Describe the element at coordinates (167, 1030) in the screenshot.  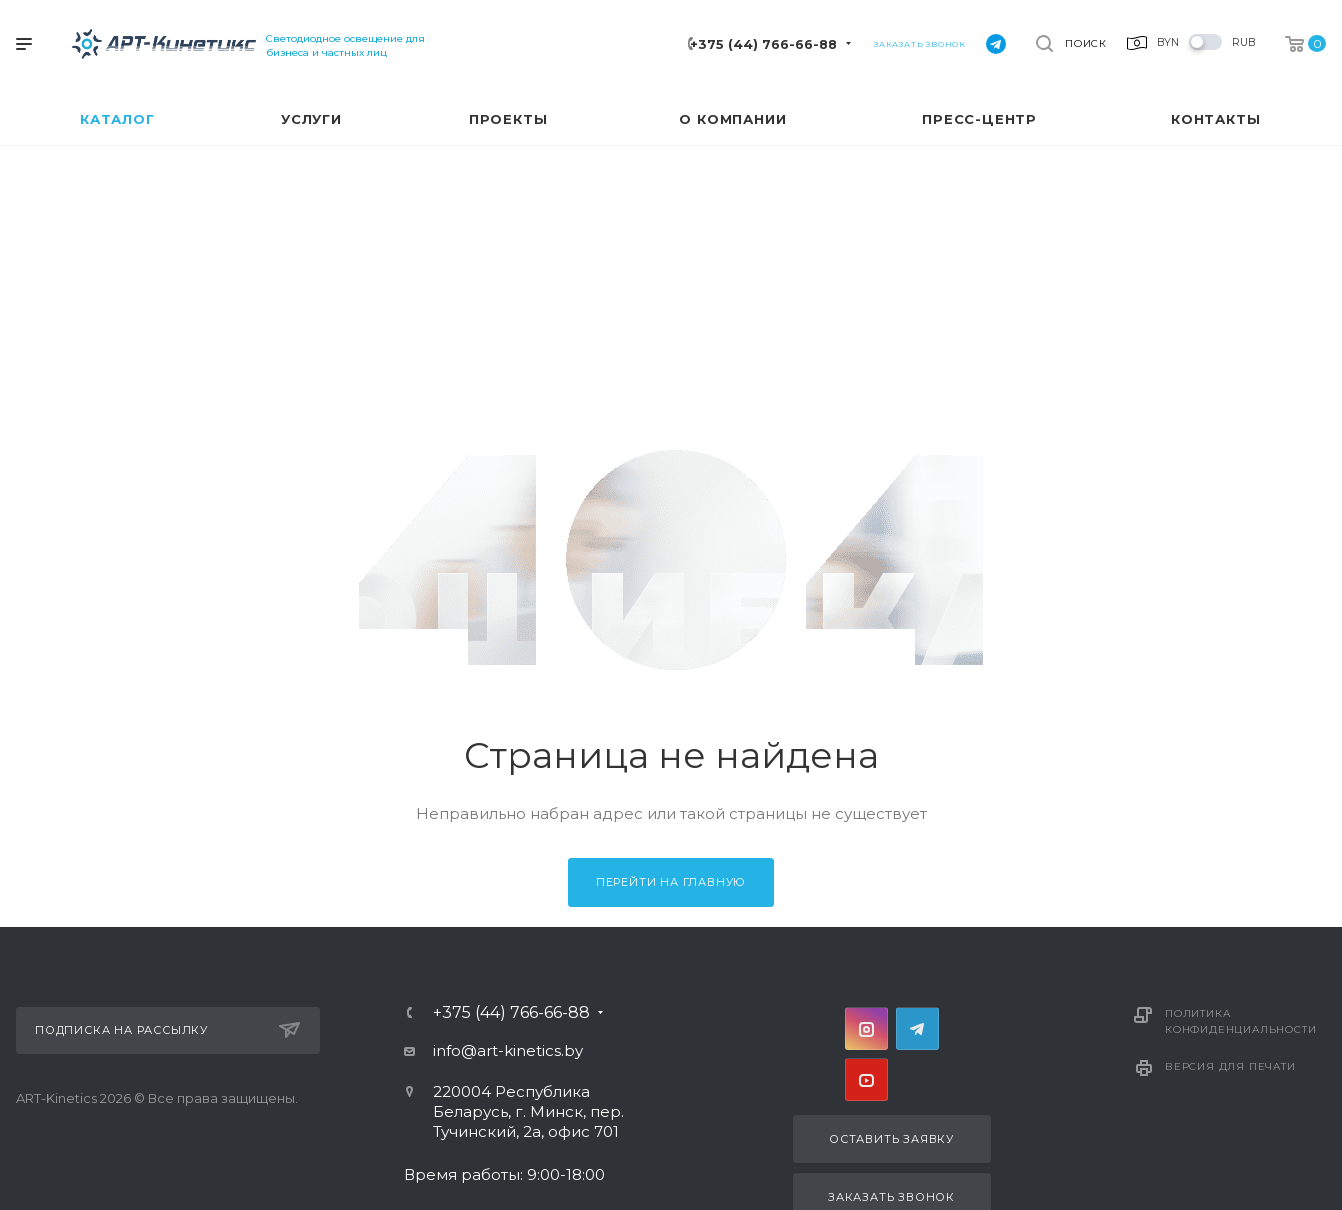
I see `Подписка на рассылку` at that location.